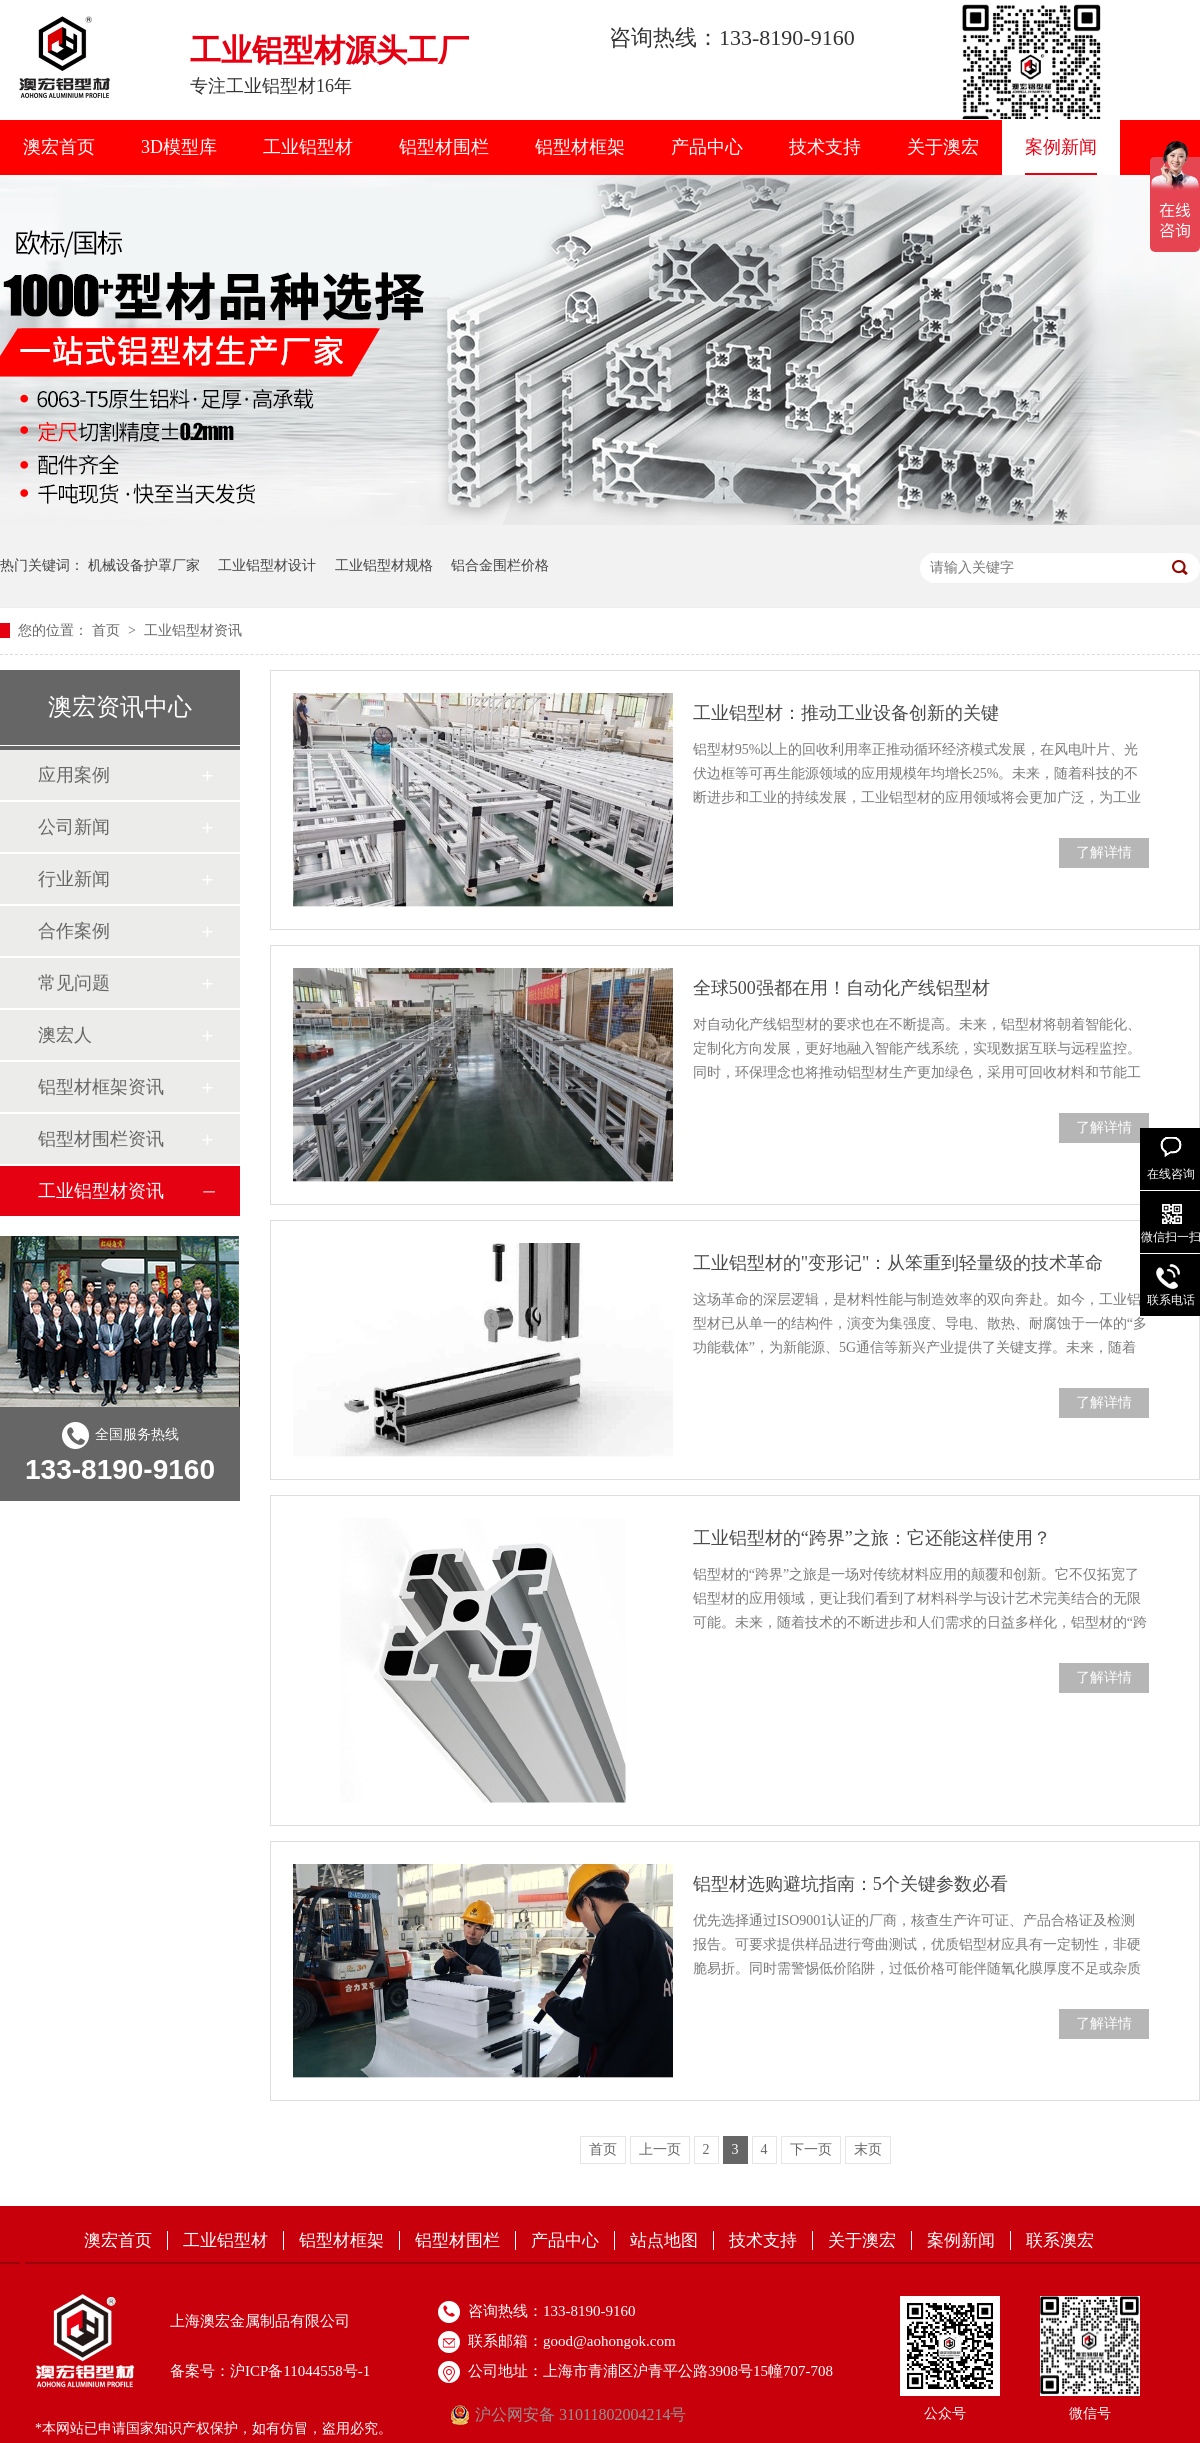 The image size is (1200, 2443). Describe the element at coordinates (707, 147) in the screenshot. I see `产品中心` at that location.